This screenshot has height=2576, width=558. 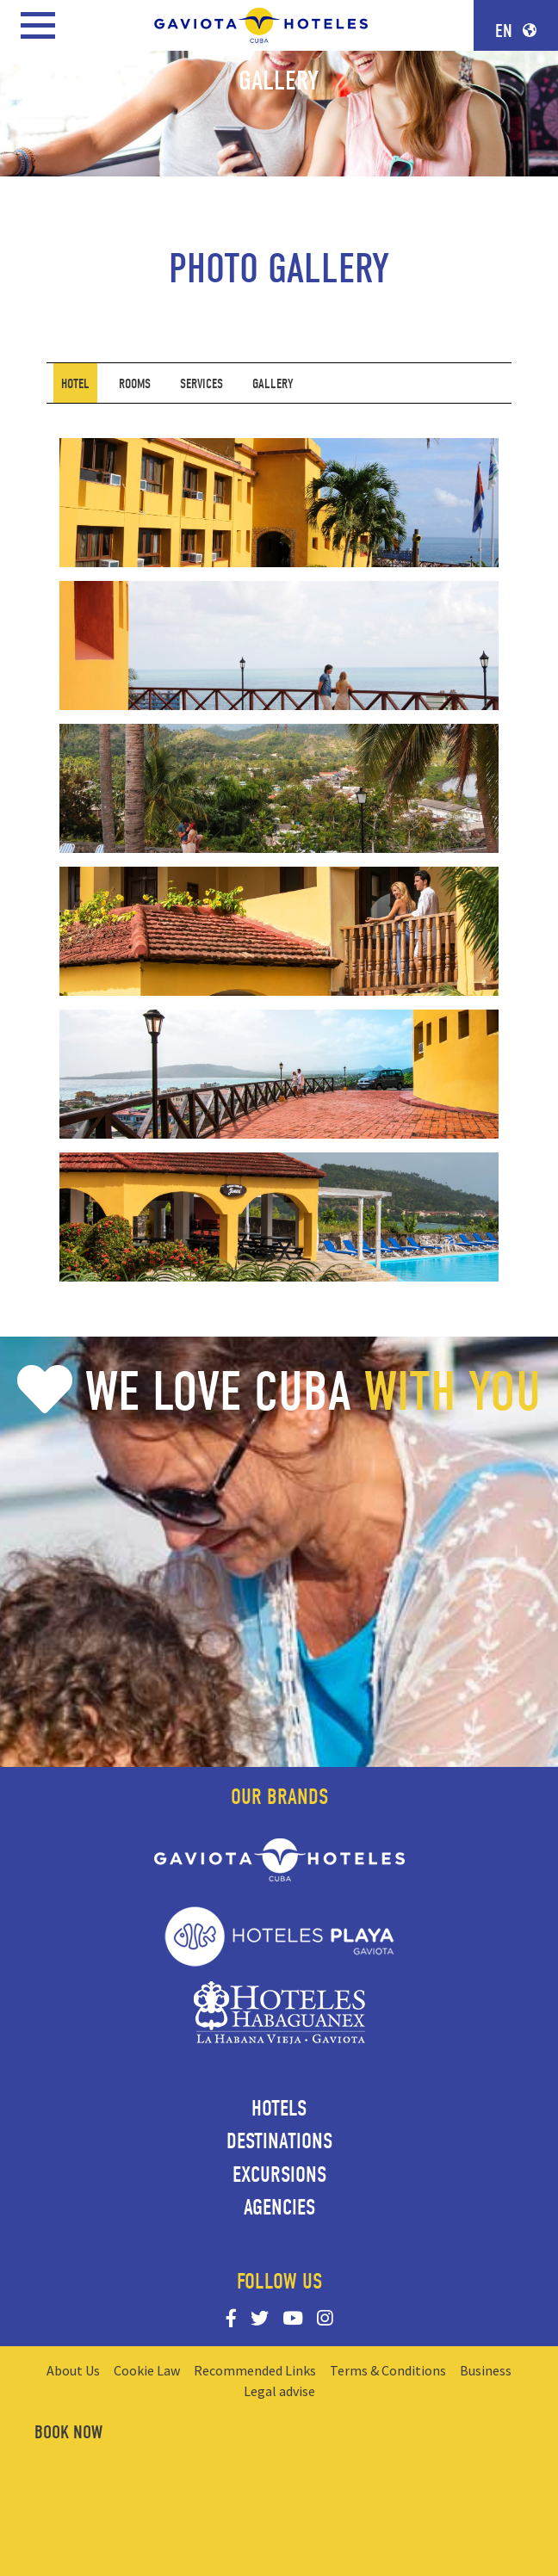 I want to click on Business, so click(x=486, y=2370).